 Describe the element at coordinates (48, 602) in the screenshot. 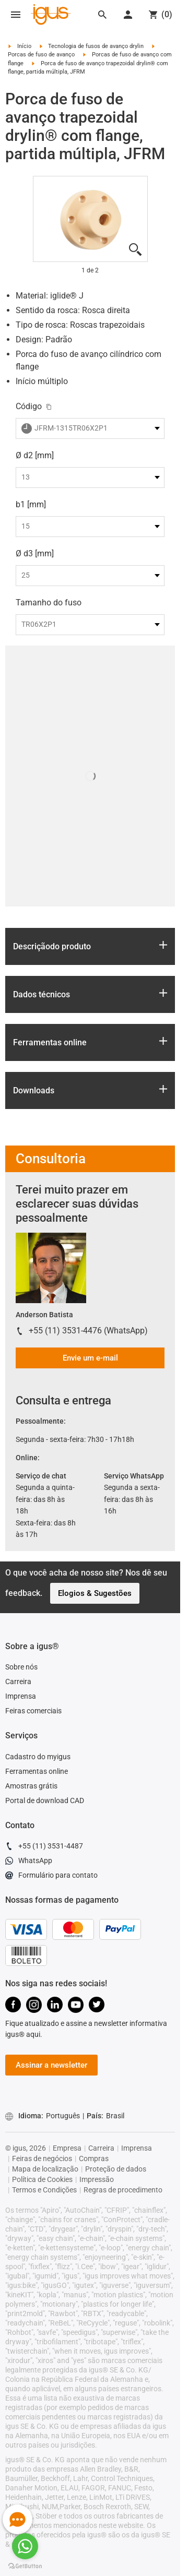

I see `Tamanho do fuso` at that location.